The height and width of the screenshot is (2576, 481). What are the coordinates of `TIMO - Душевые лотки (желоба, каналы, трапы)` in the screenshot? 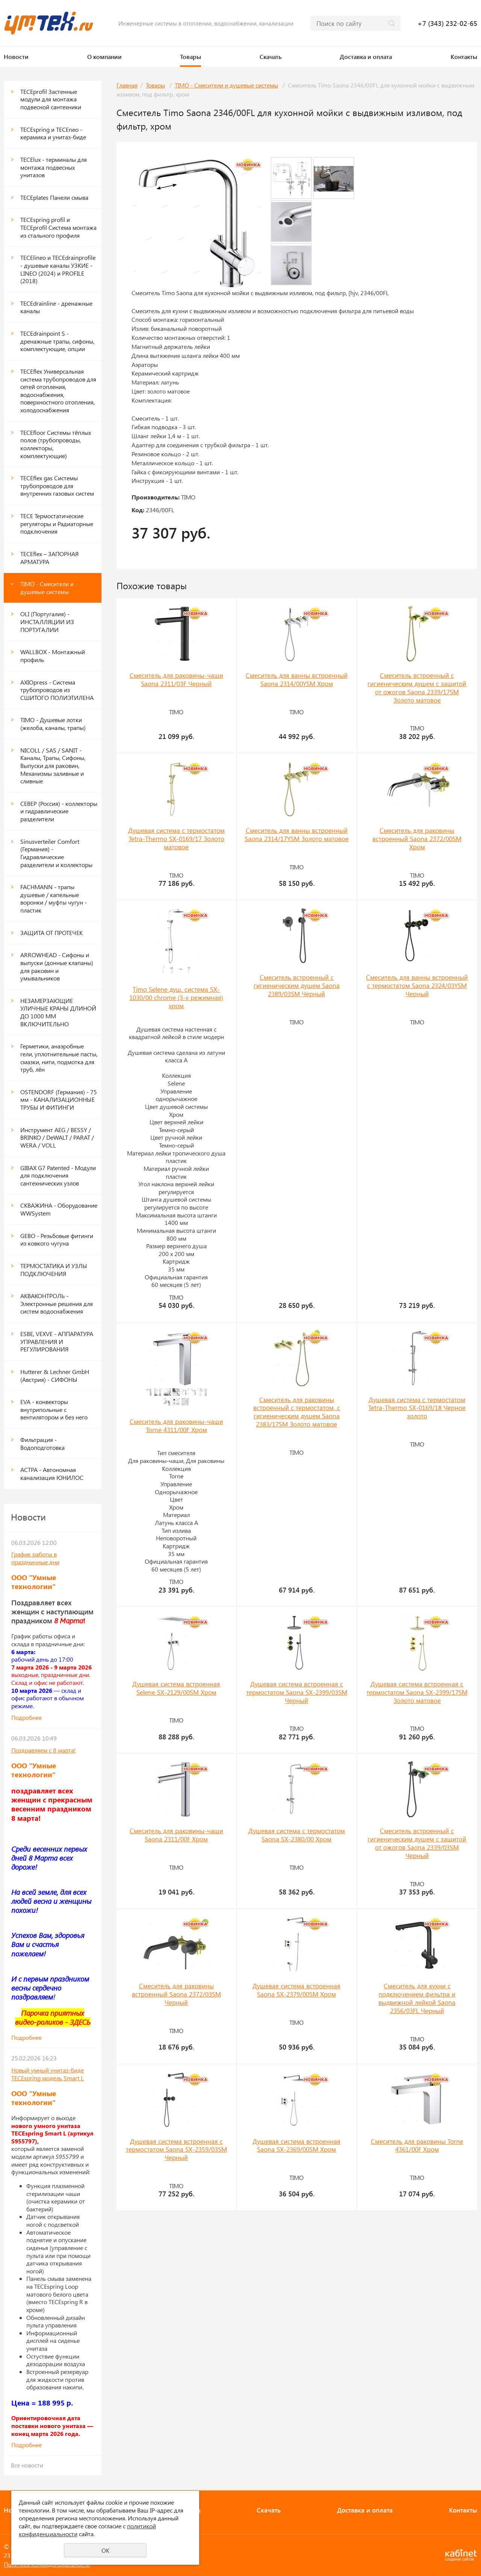 It's located at (53, 723).